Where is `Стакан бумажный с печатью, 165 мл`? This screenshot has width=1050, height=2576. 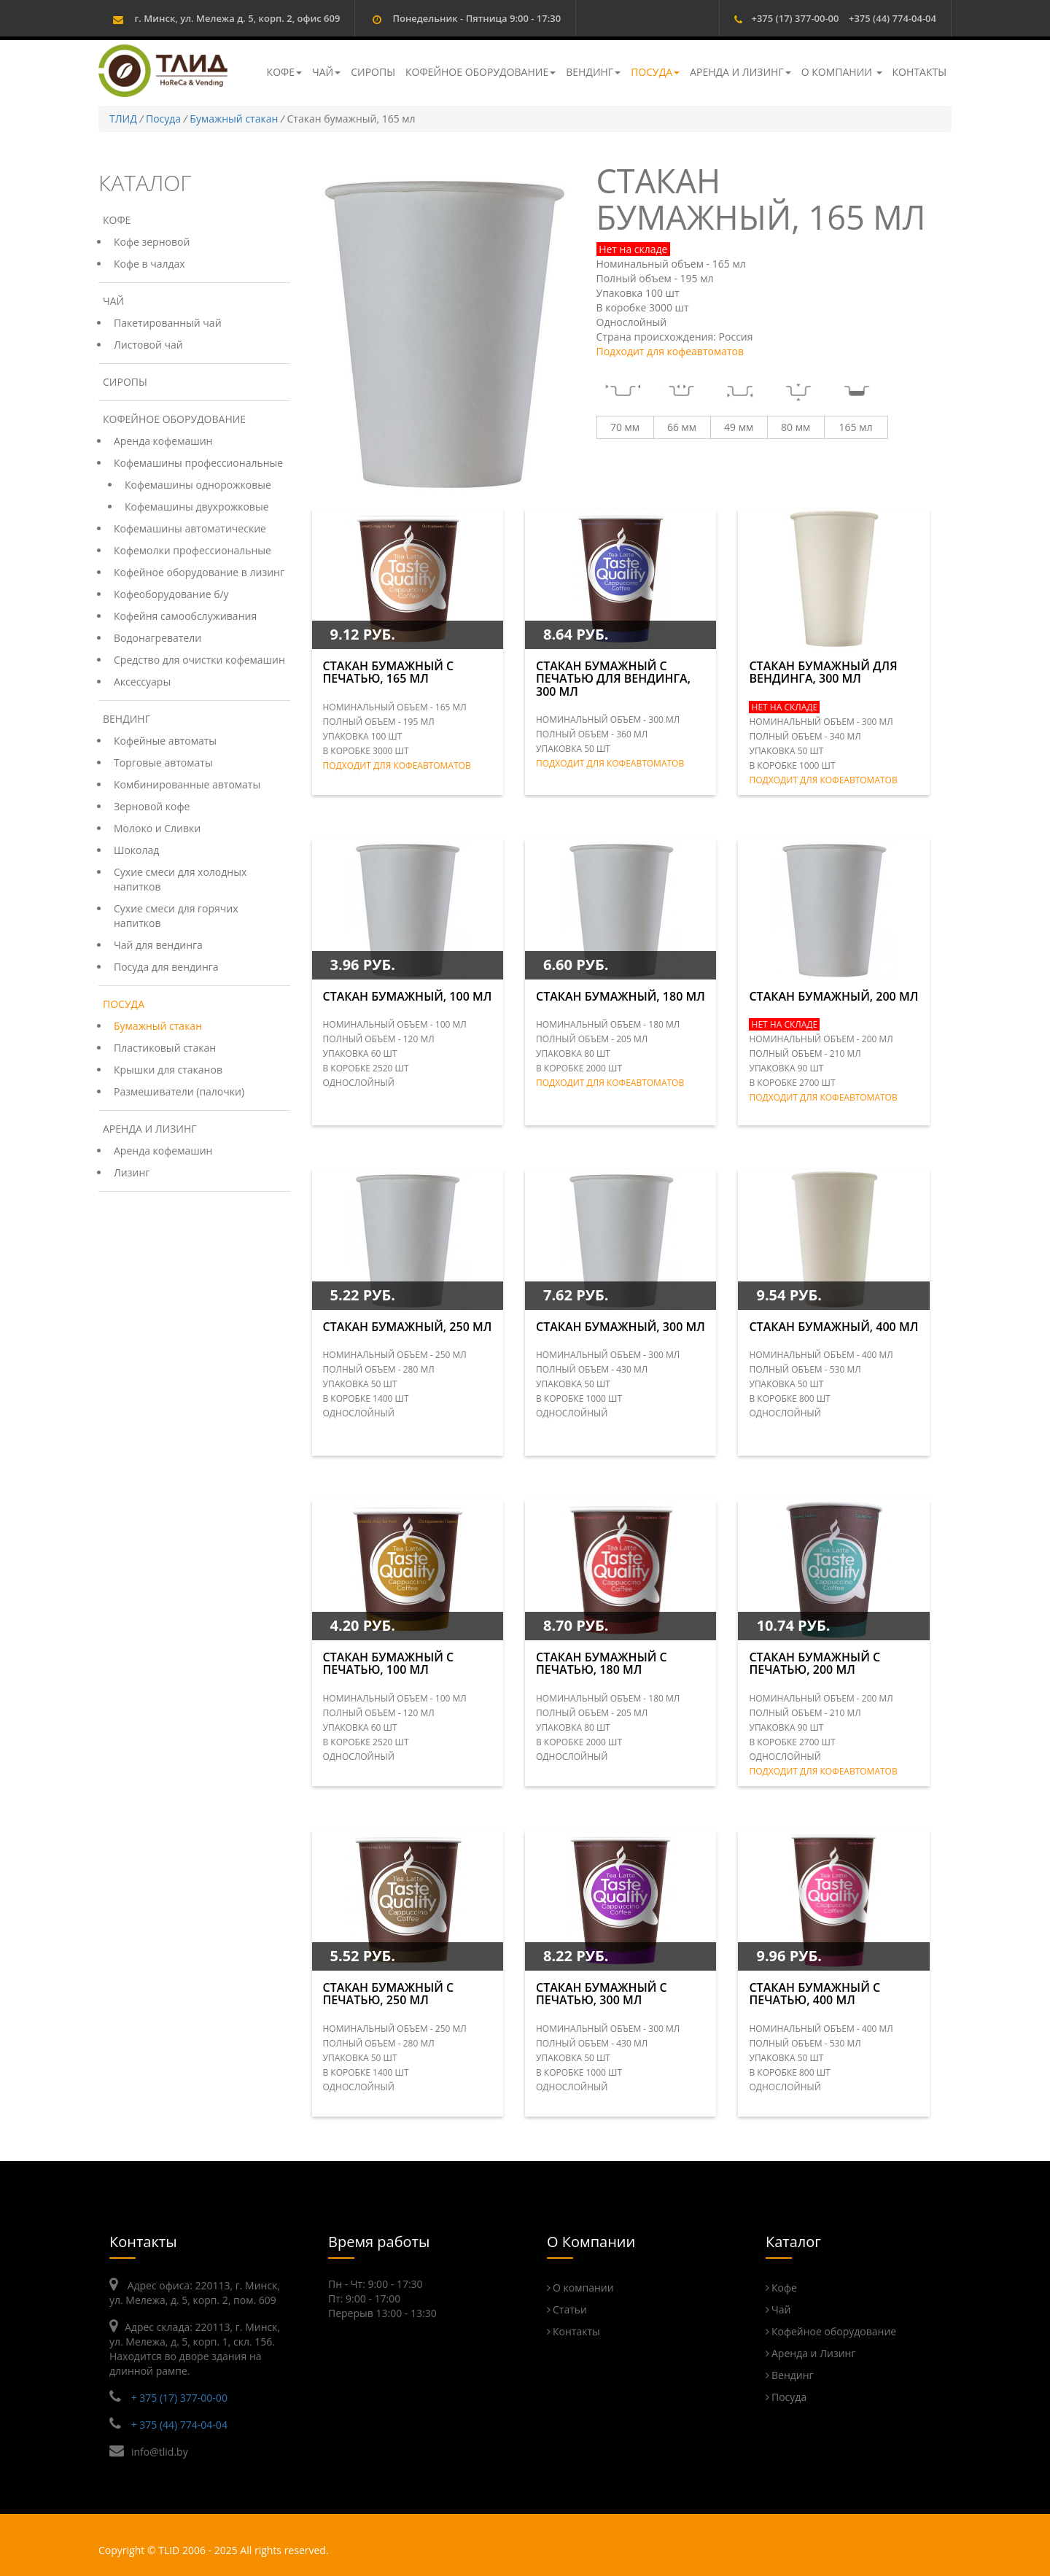 Стакан бумажный с печатью, 165 мл is located at coordinates (388, 672).